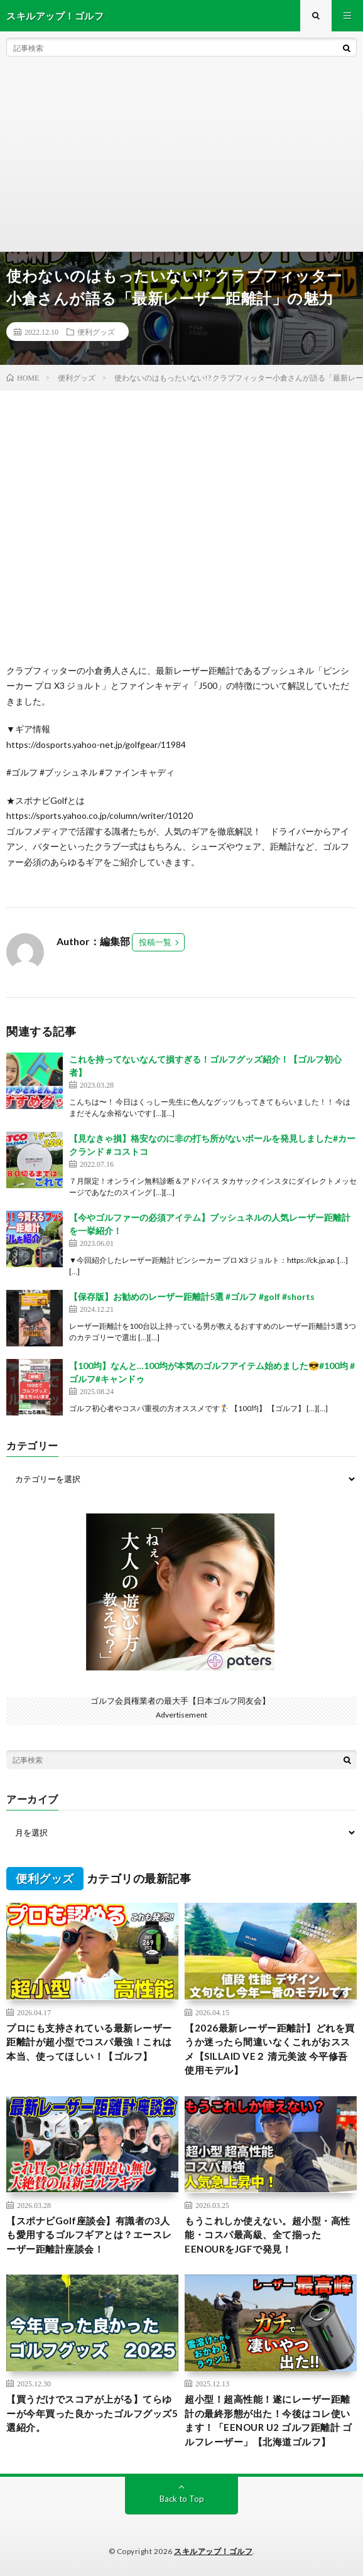 Image resolution: width=363 pixels, height=2576 pixels. Describe the element at coordinates (96, 331) in the screenshot. I see `便利グッズ` at that location.